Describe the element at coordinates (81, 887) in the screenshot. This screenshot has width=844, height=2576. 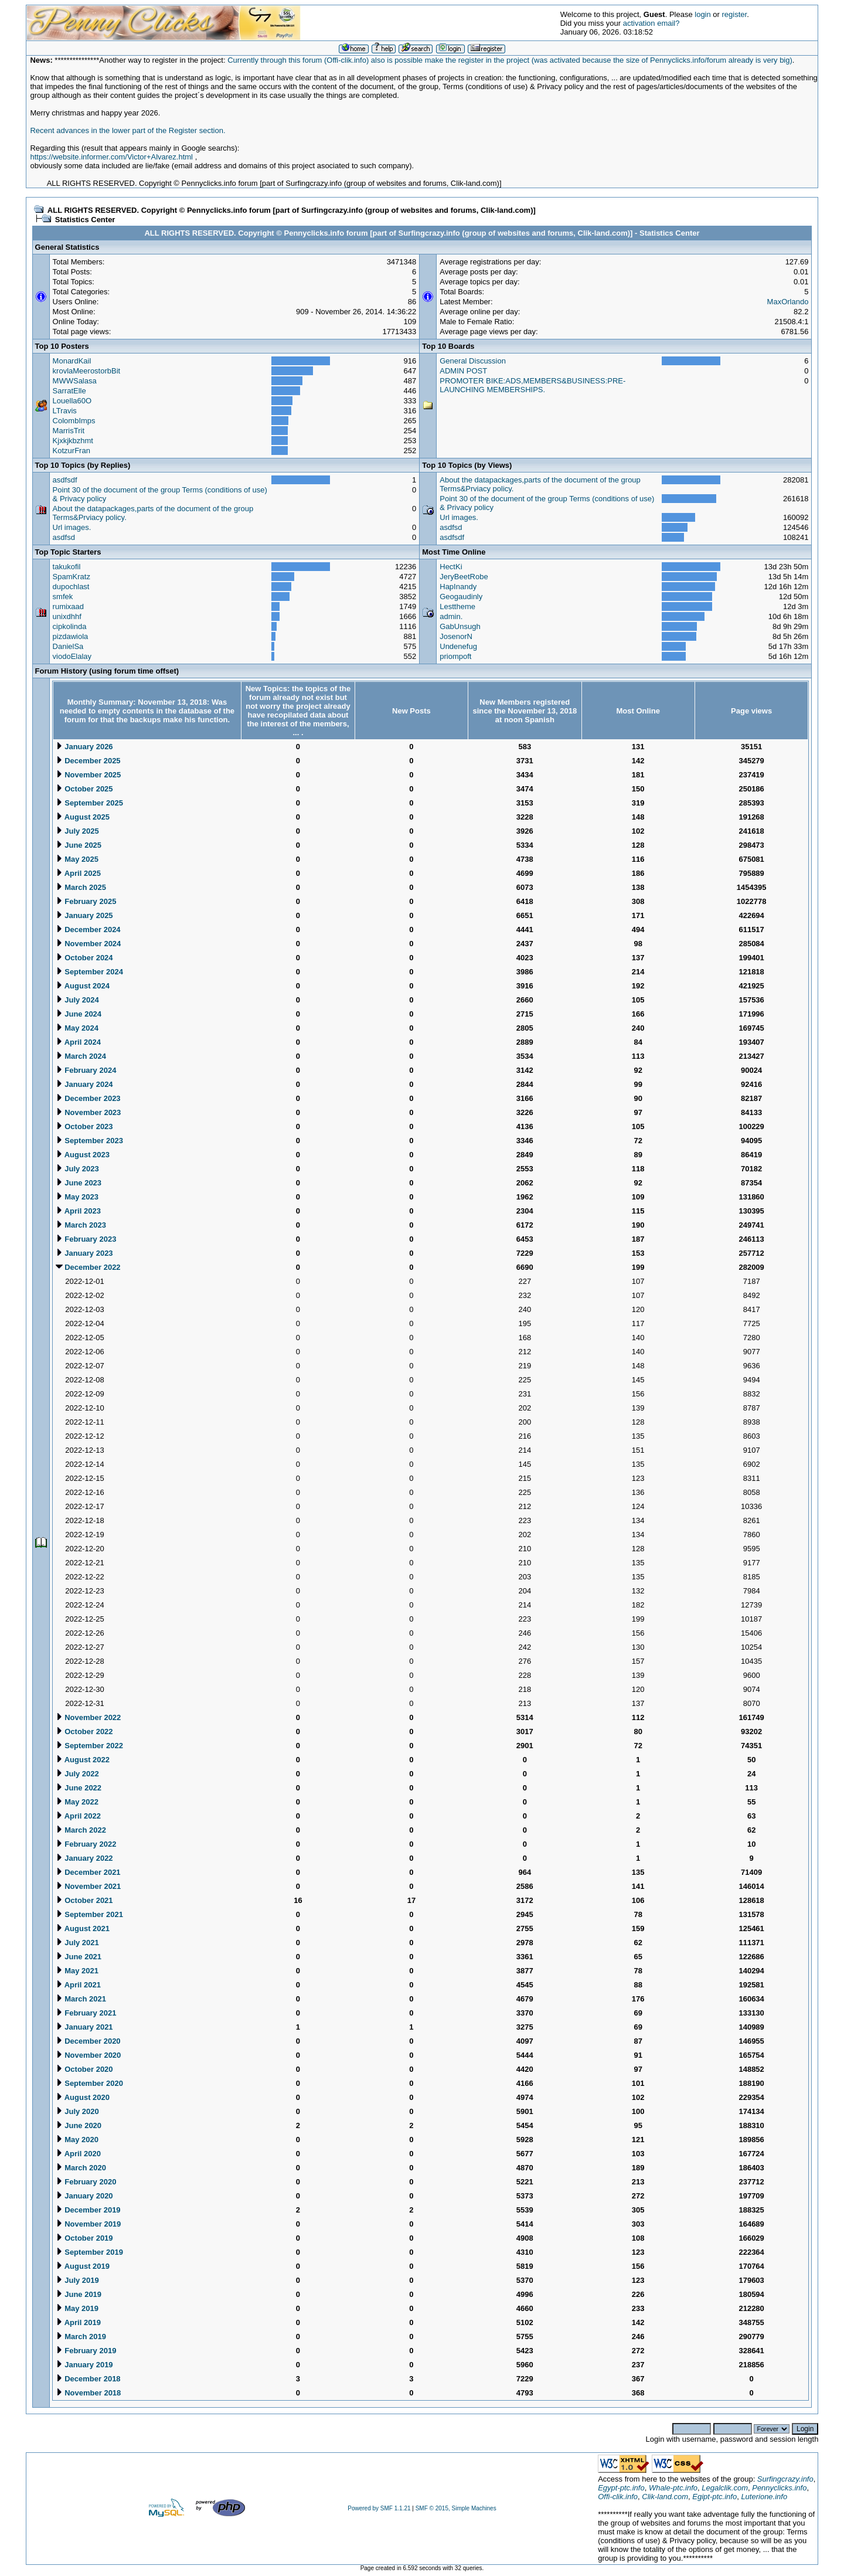
I see `March 2025` at that location.